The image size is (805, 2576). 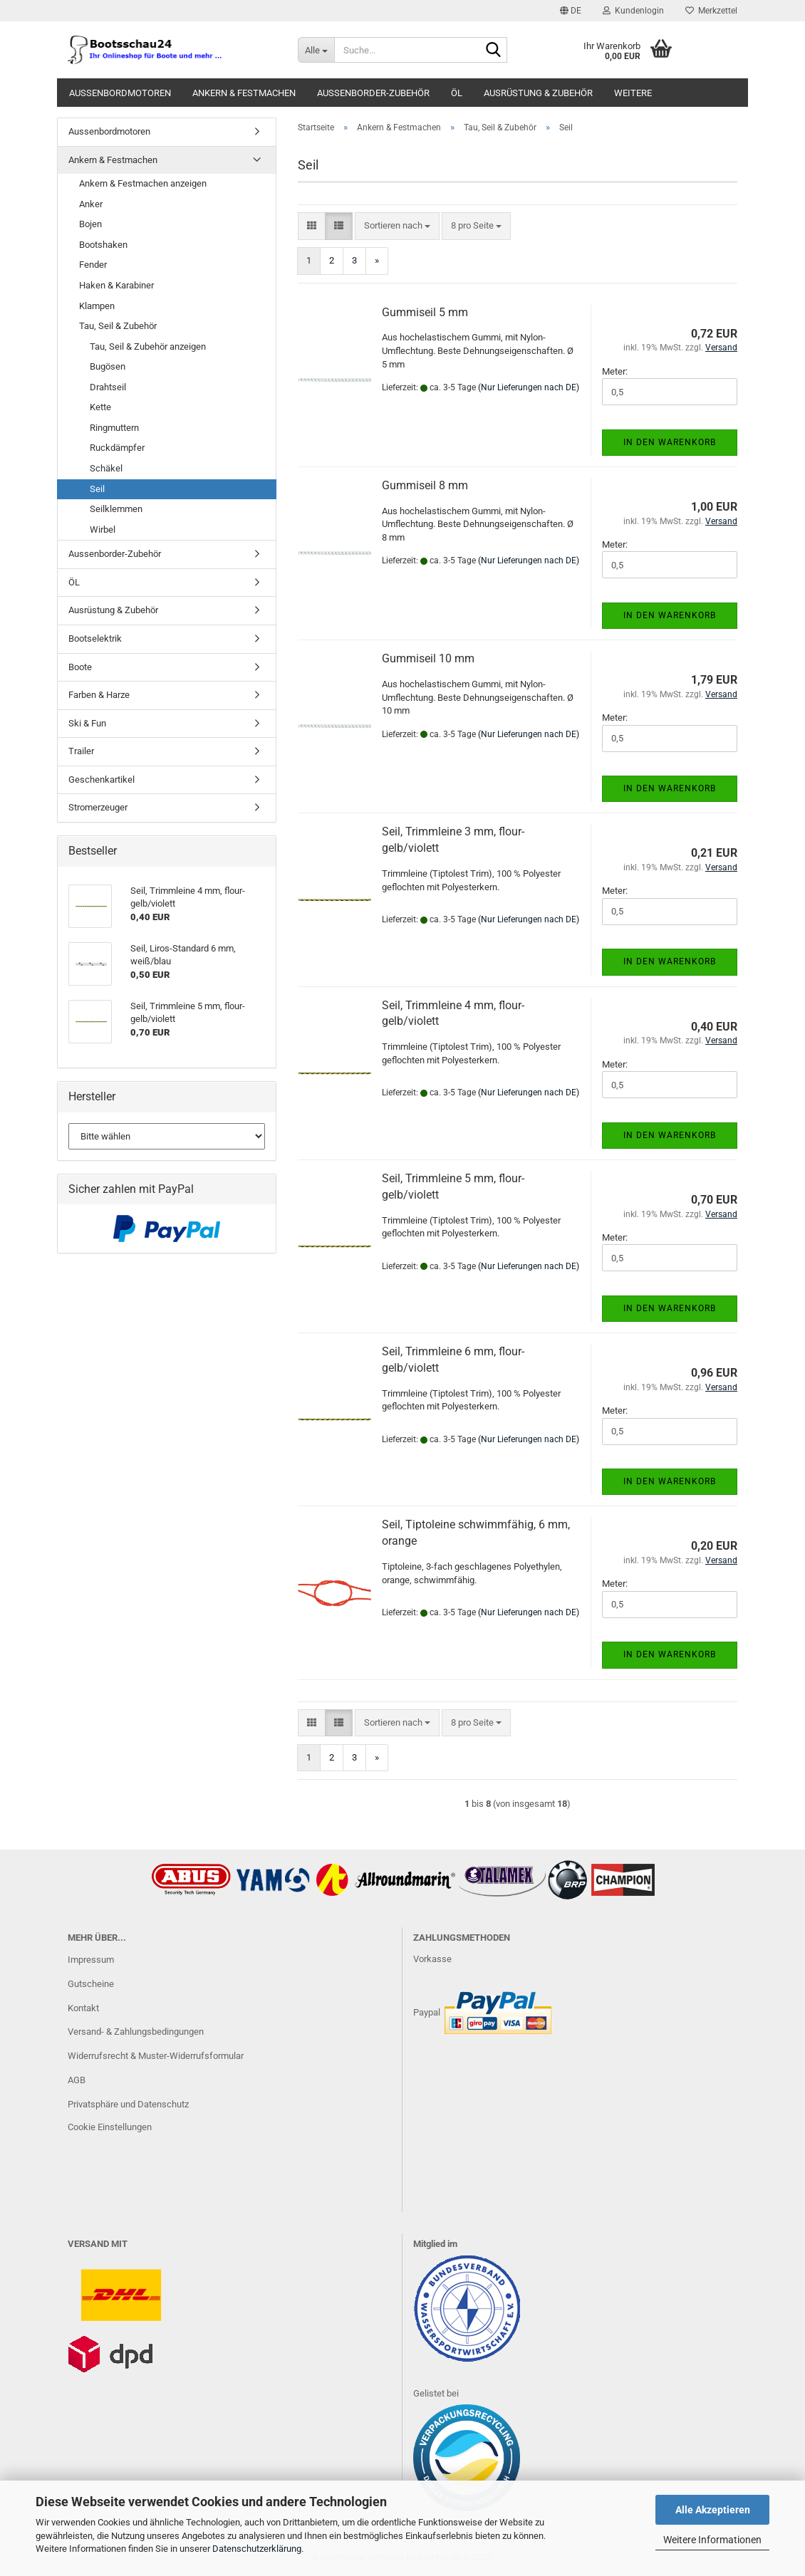 What do you see at coordinates (98, 807) in the screenshot?
I see `Stromerzeuger` at bounding box center [98, 807].